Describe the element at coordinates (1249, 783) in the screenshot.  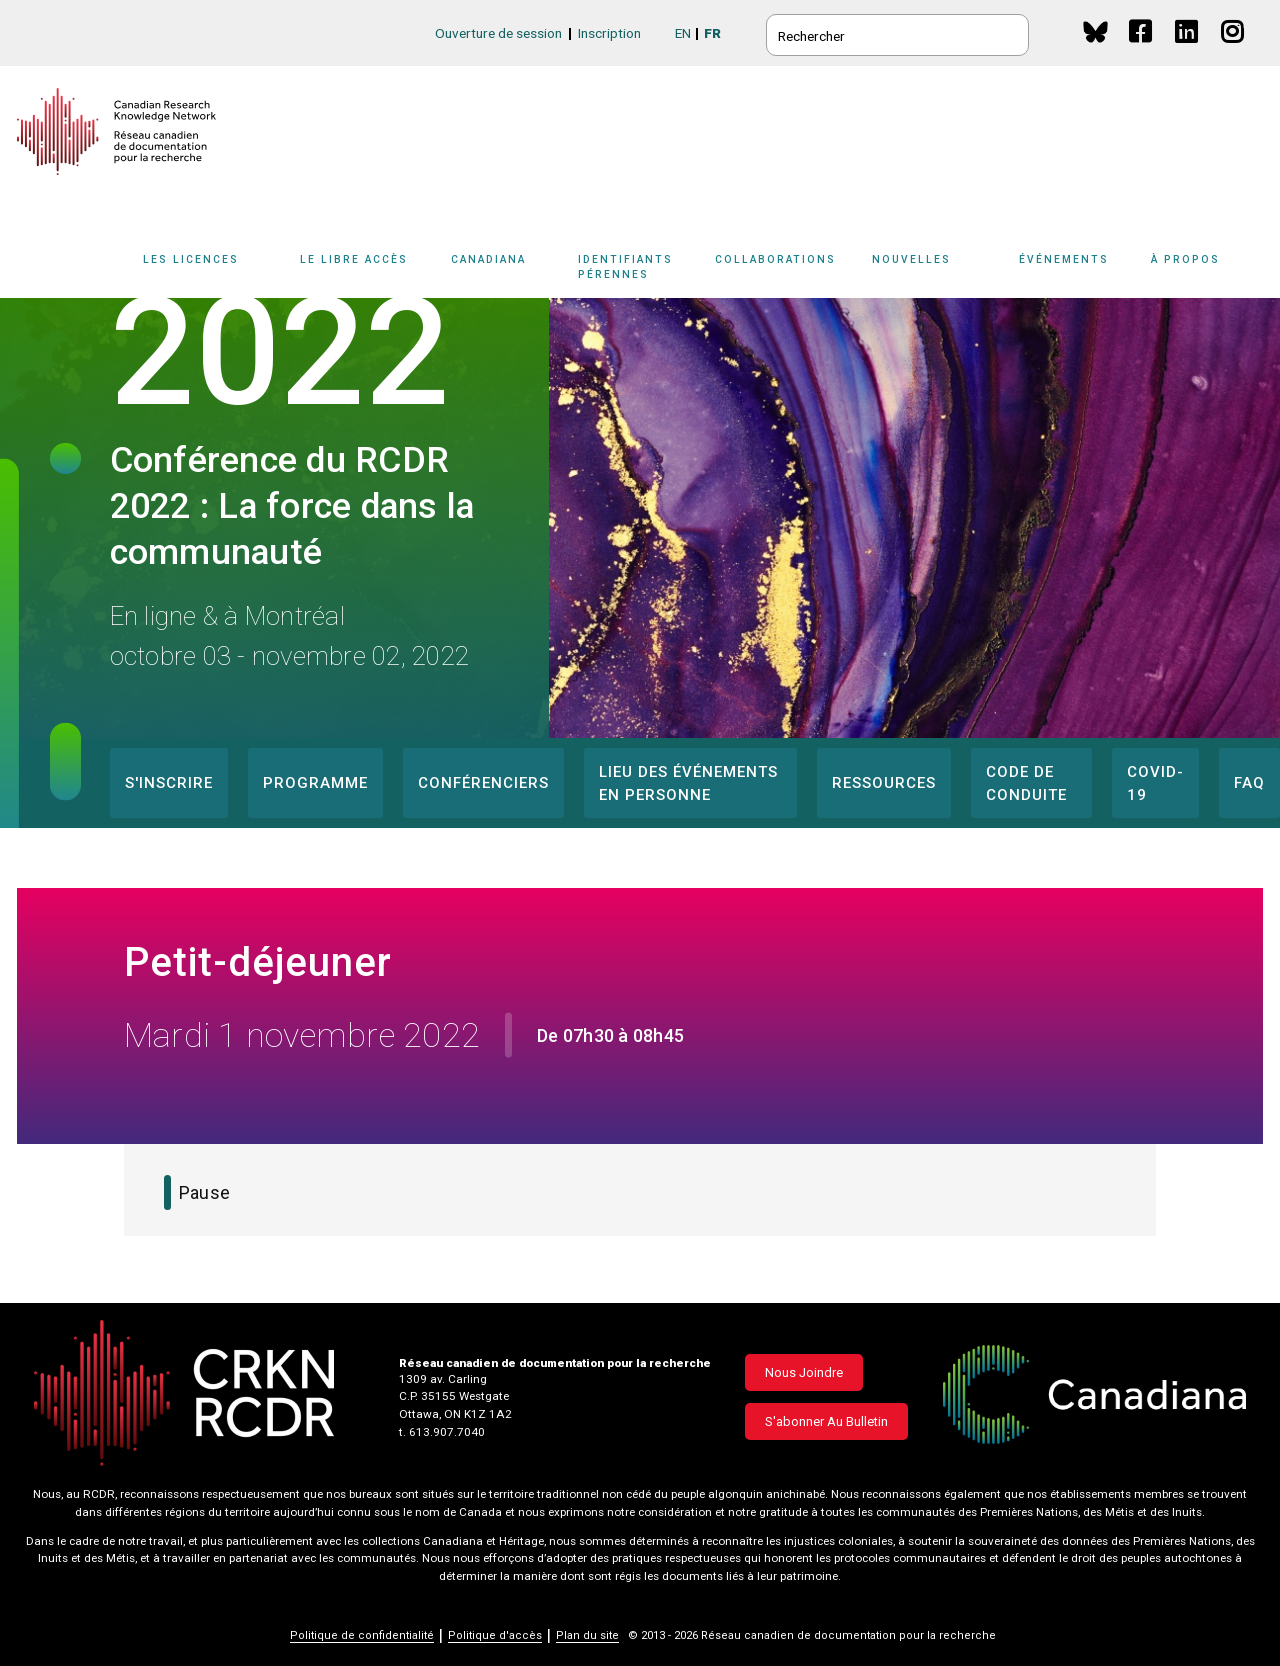
I see `FAQ` at that location.